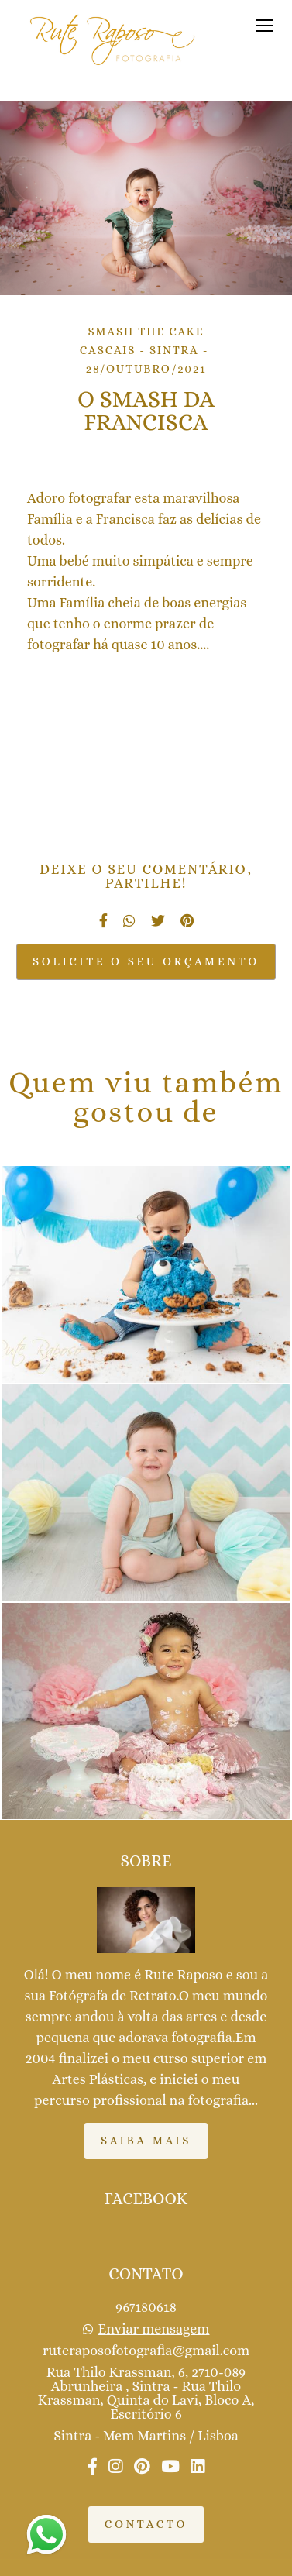 This screenshot has height=2576, width=292. What do you see at coordinates (146, 2141) in the screenshot?
I see `Saiba mais` at bounding box center [146, 2141].